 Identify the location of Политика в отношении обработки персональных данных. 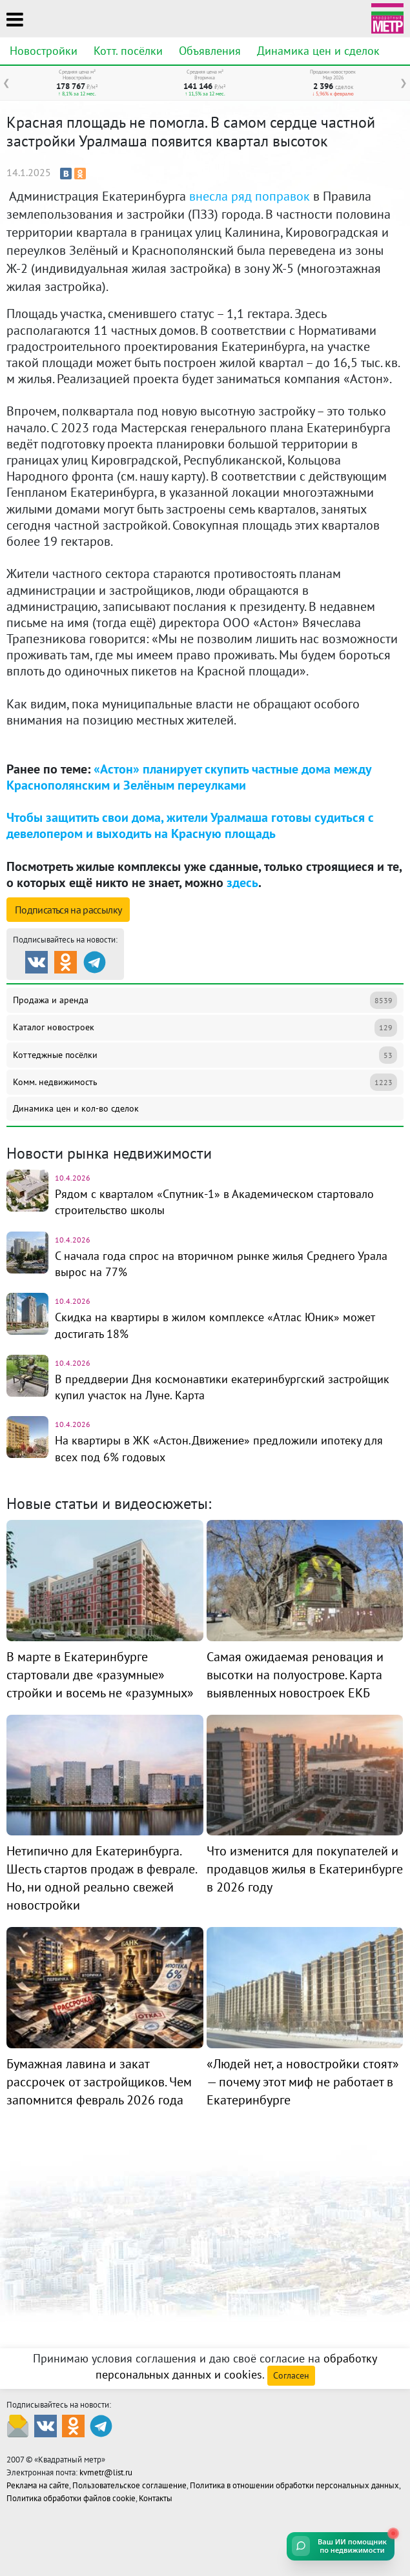
(294, 2485).